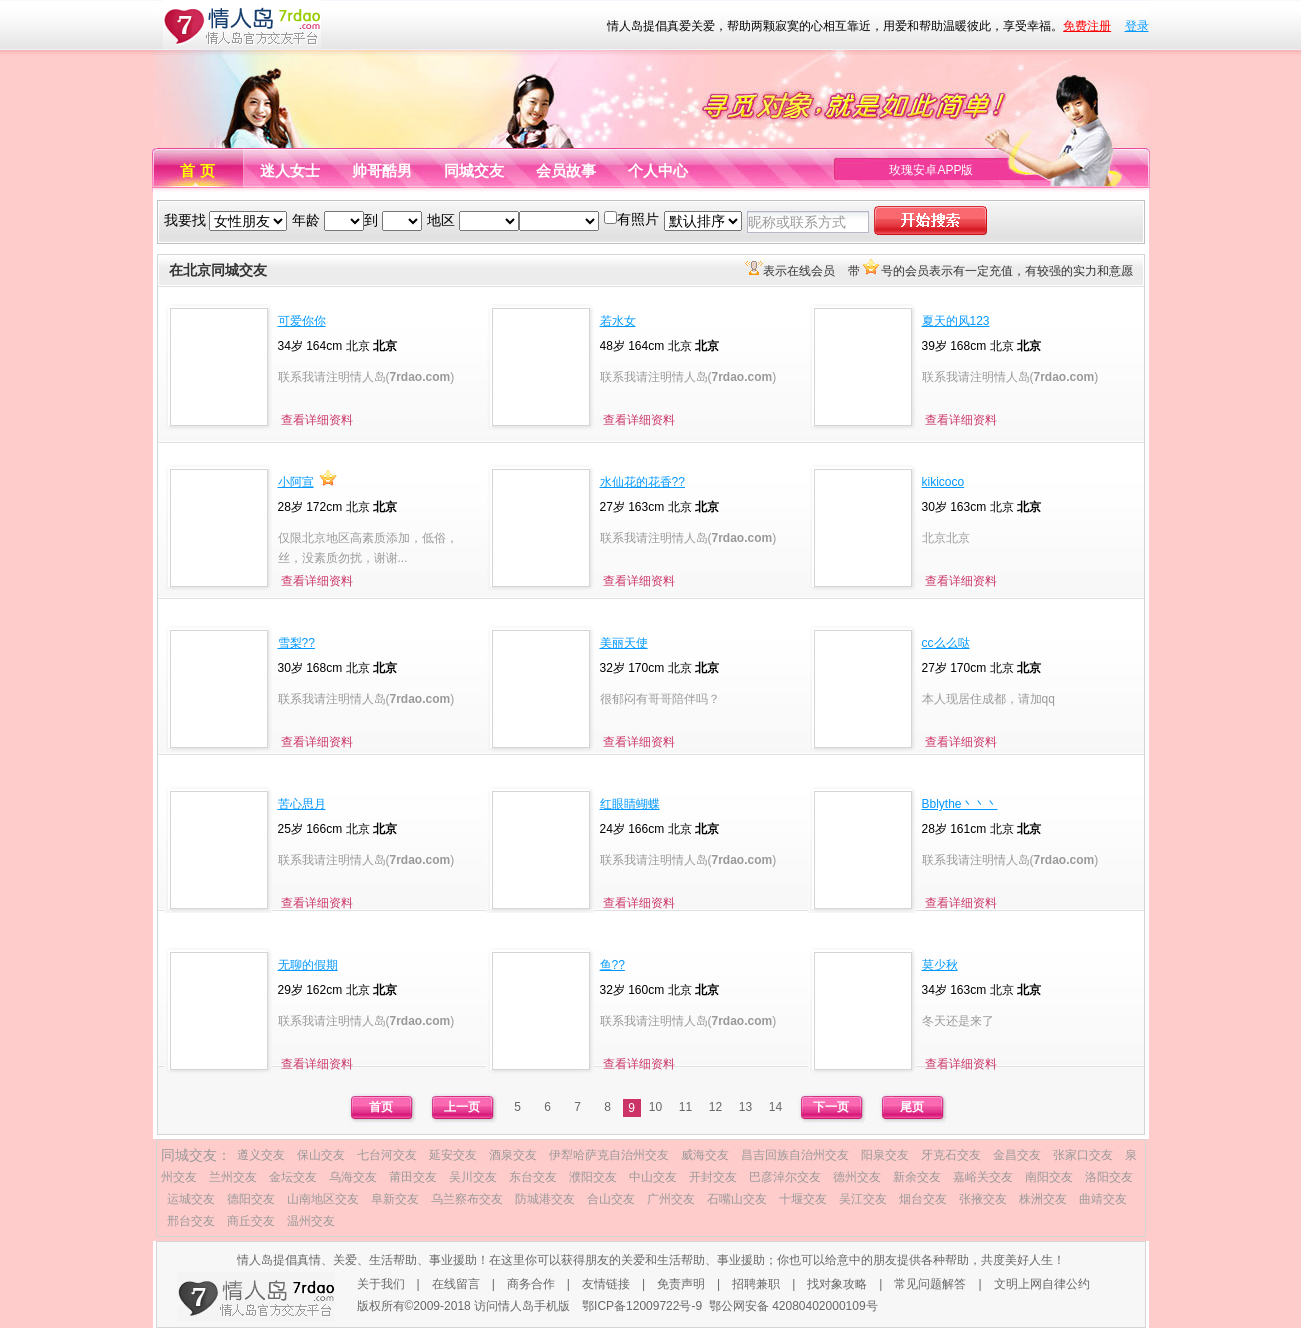 This screenshot has width=1301, height=1328. What do you see at coordinates (1042, 1284) in the screenshot?
I see `文明上网自律公约` at bounding box center [1042, 1284].